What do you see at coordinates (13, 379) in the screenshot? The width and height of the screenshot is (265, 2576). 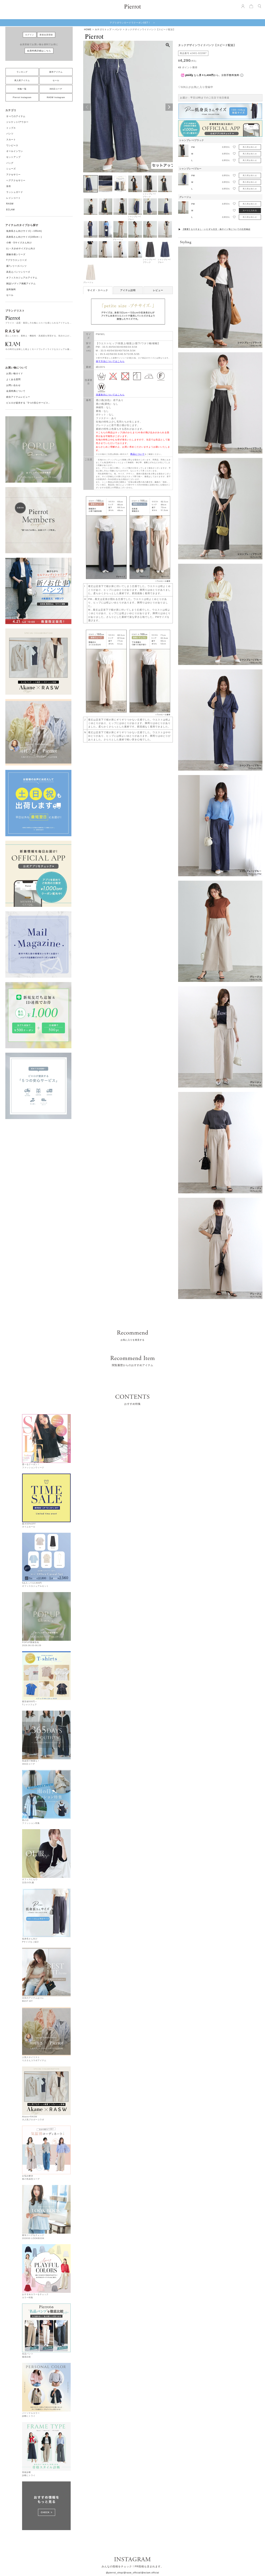 I see `よくある質問` at bounding box center [13, 379].